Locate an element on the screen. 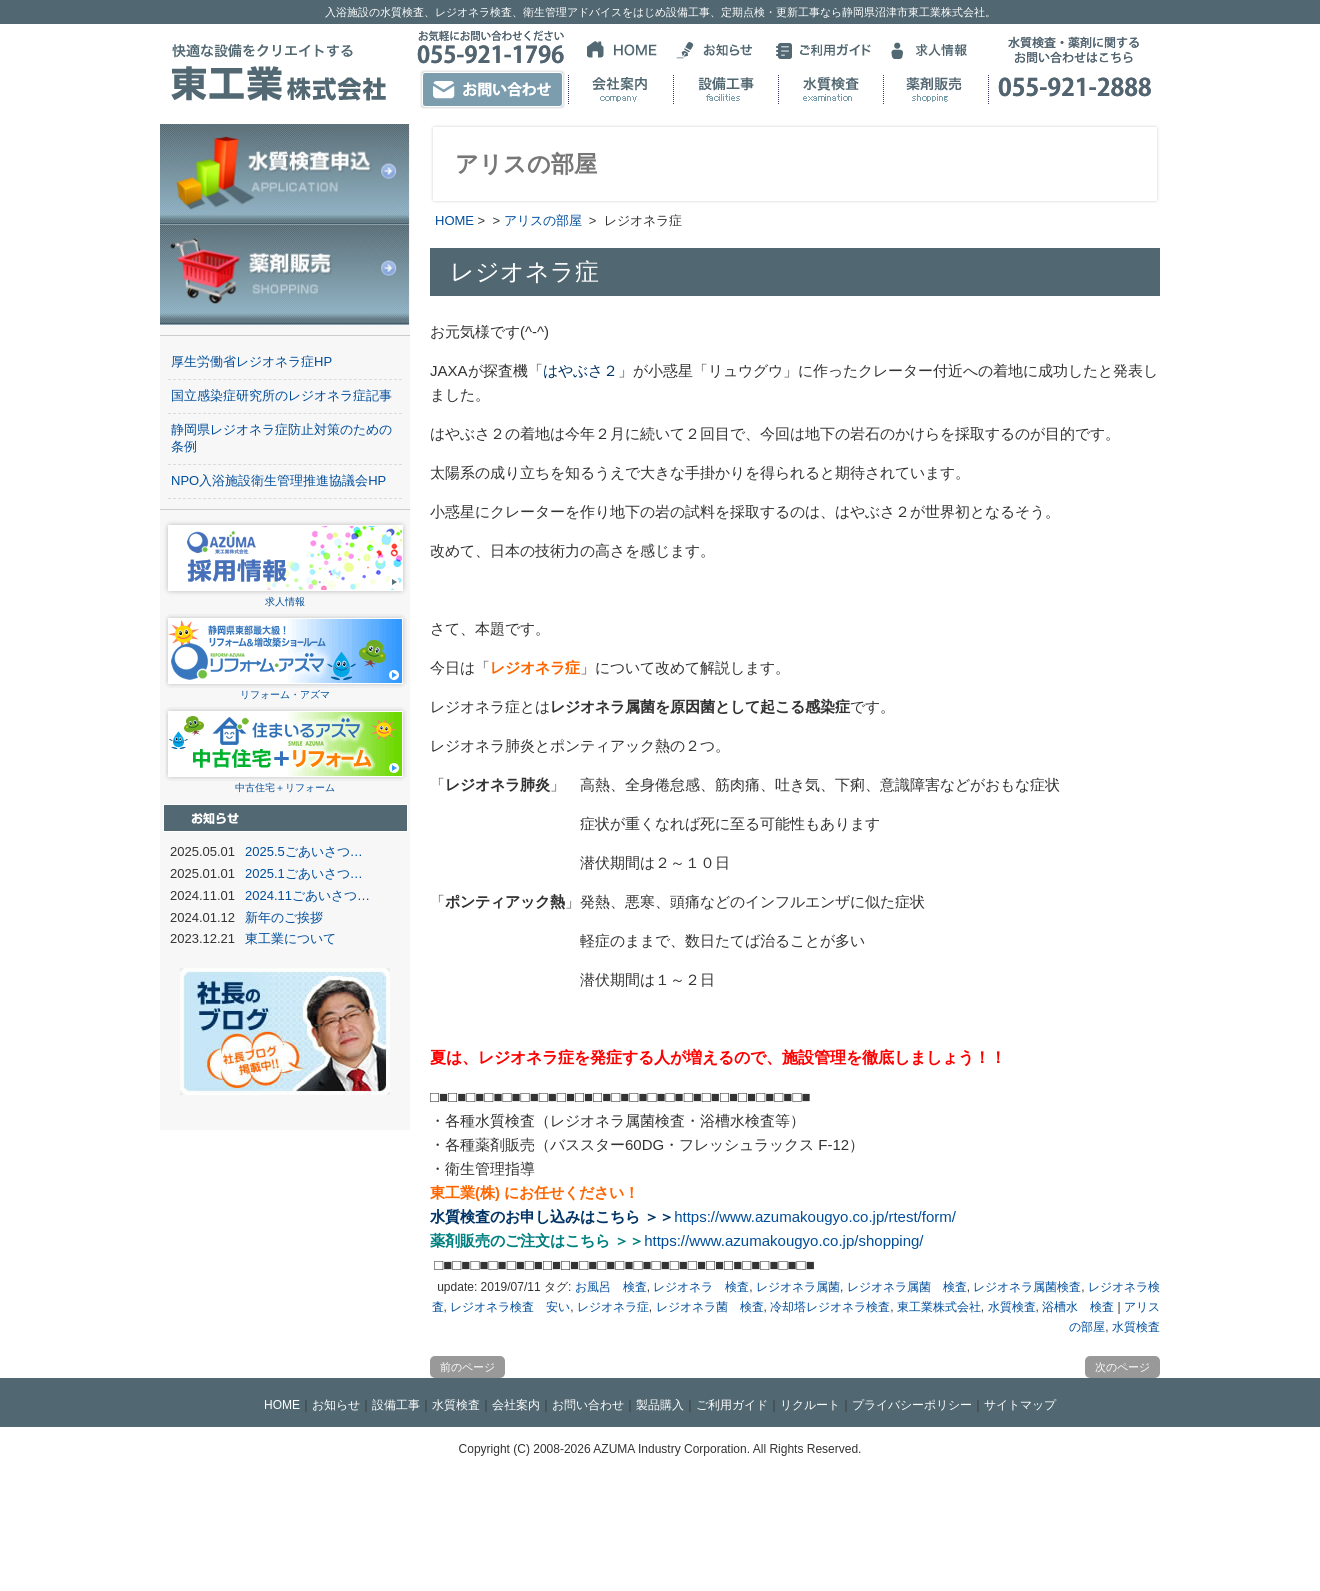 Image resolution: width=1320 pixels, height=1591 pixels. お風呂 検査 is located at coordinates (611, 1287).